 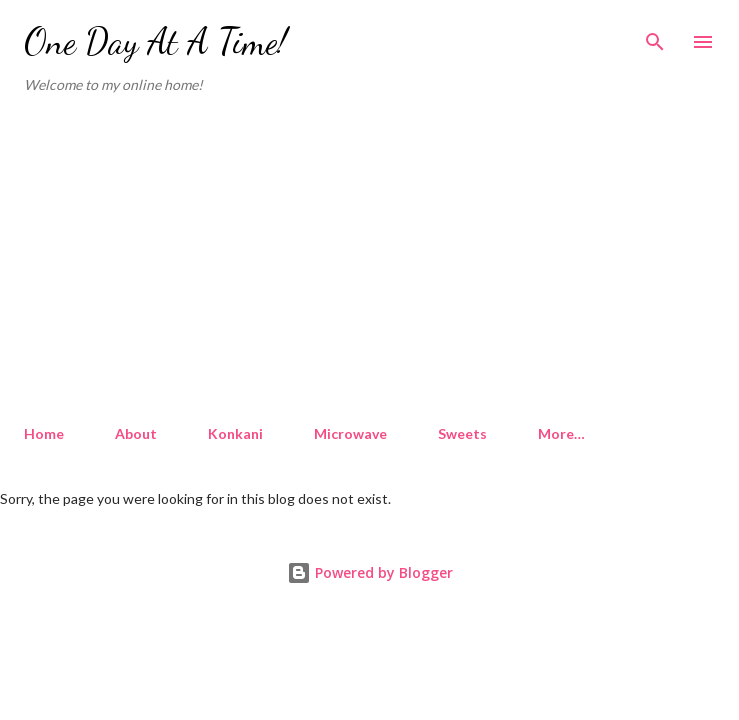 I want to click on Microwave, so click(x=350, y=433).